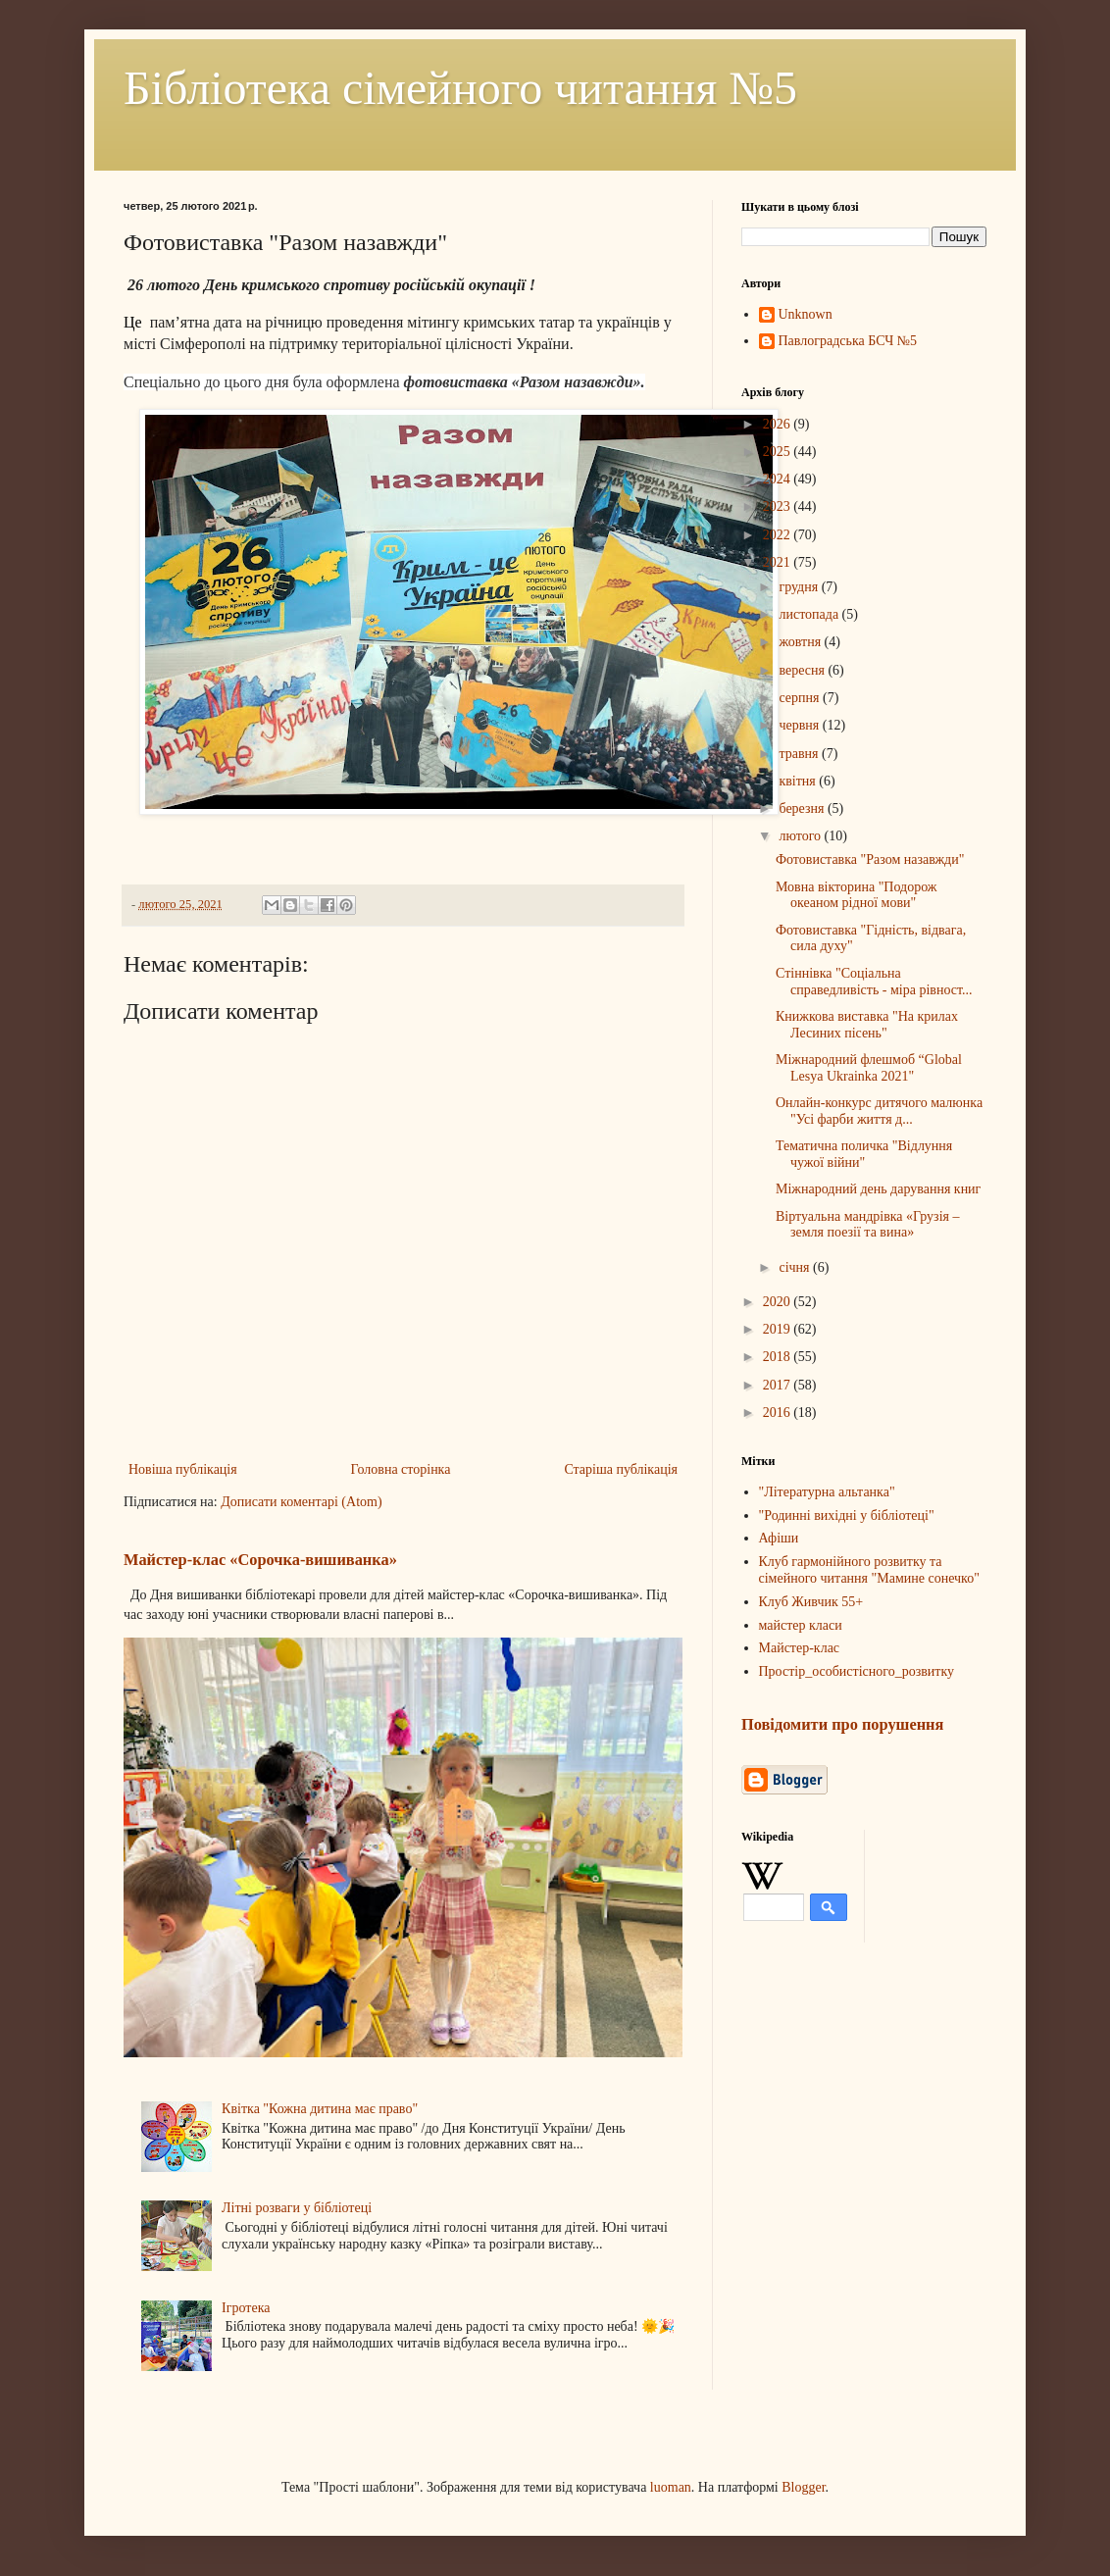  What do you see at coordinates (857, 1671) in the screenshot?
I see `Простір_особистісного_розвитку` at bounding box center [857, 1671].